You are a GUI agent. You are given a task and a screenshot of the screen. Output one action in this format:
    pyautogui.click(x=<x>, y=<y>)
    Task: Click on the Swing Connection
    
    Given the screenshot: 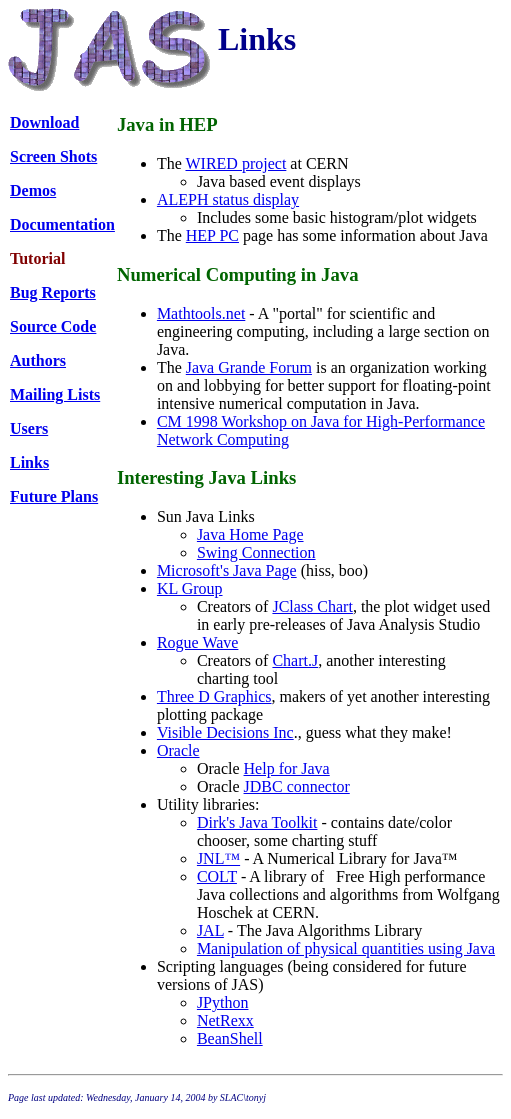 What is the action you would take?
    pyautogui.click(x=256, y=552)
    